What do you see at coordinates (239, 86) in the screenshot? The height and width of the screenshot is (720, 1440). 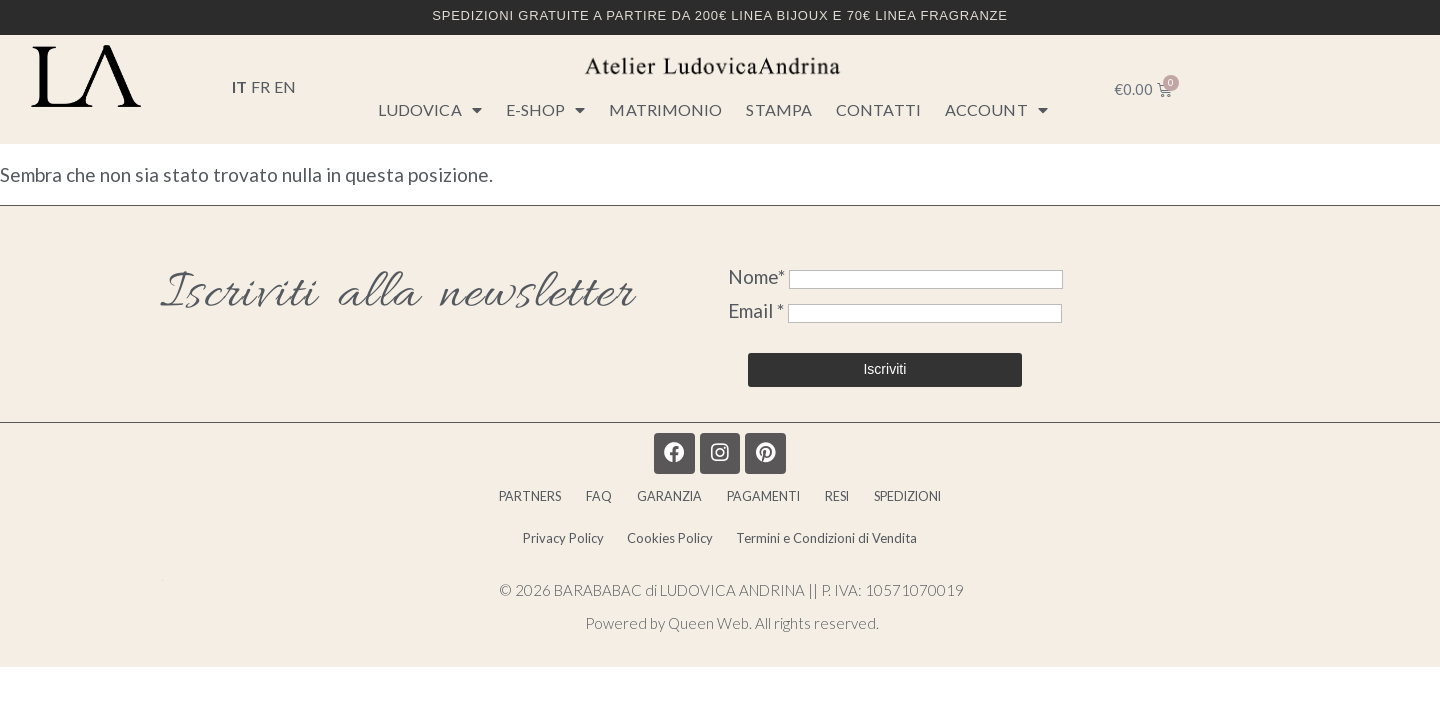 I see `IT` at bounding box center [239, 86].